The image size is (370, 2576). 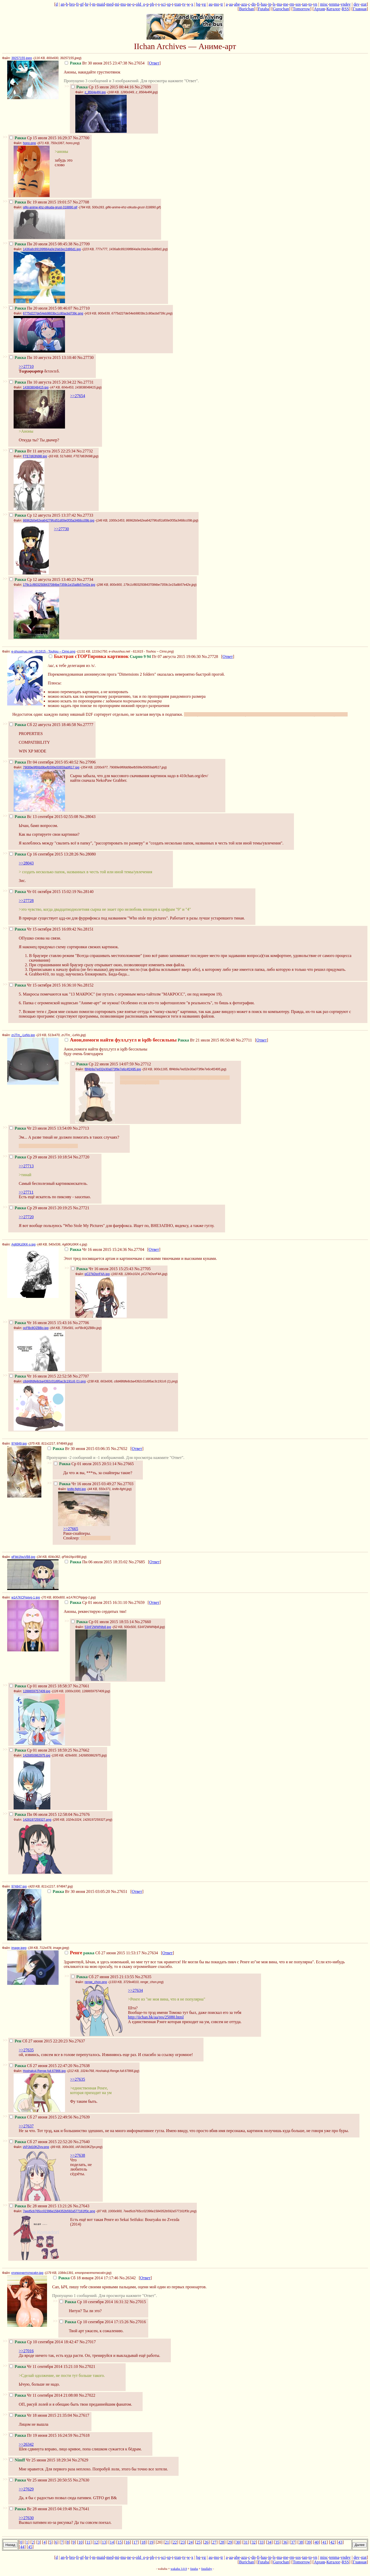 What do you see at coordinates (210, 656) in the screenshot?
I see `No.27728` at bounding box center [210, 656].